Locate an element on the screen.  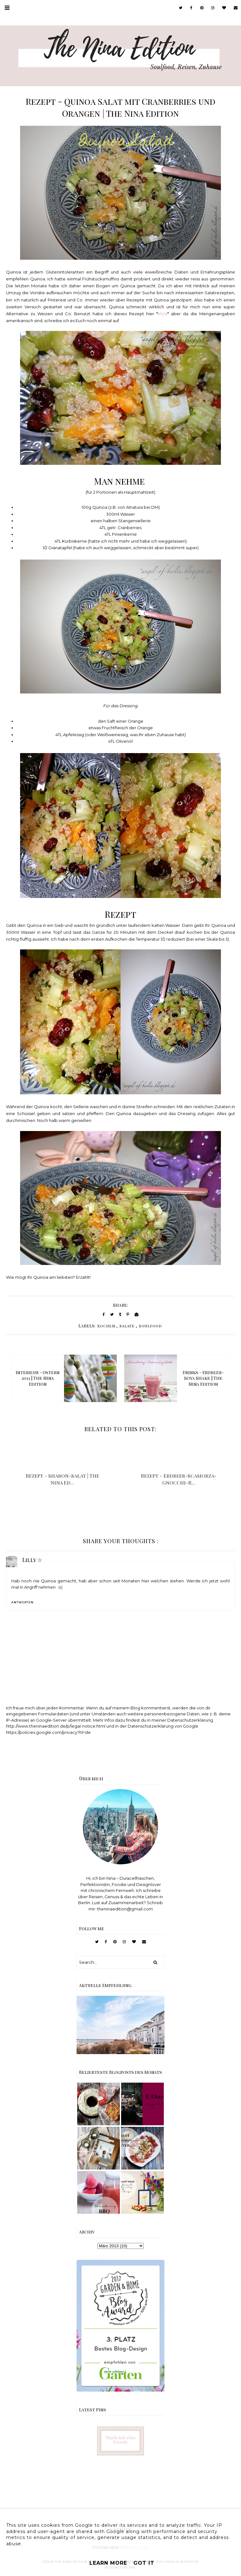
Lilly ☆ is located at coordinates (32, 1559).